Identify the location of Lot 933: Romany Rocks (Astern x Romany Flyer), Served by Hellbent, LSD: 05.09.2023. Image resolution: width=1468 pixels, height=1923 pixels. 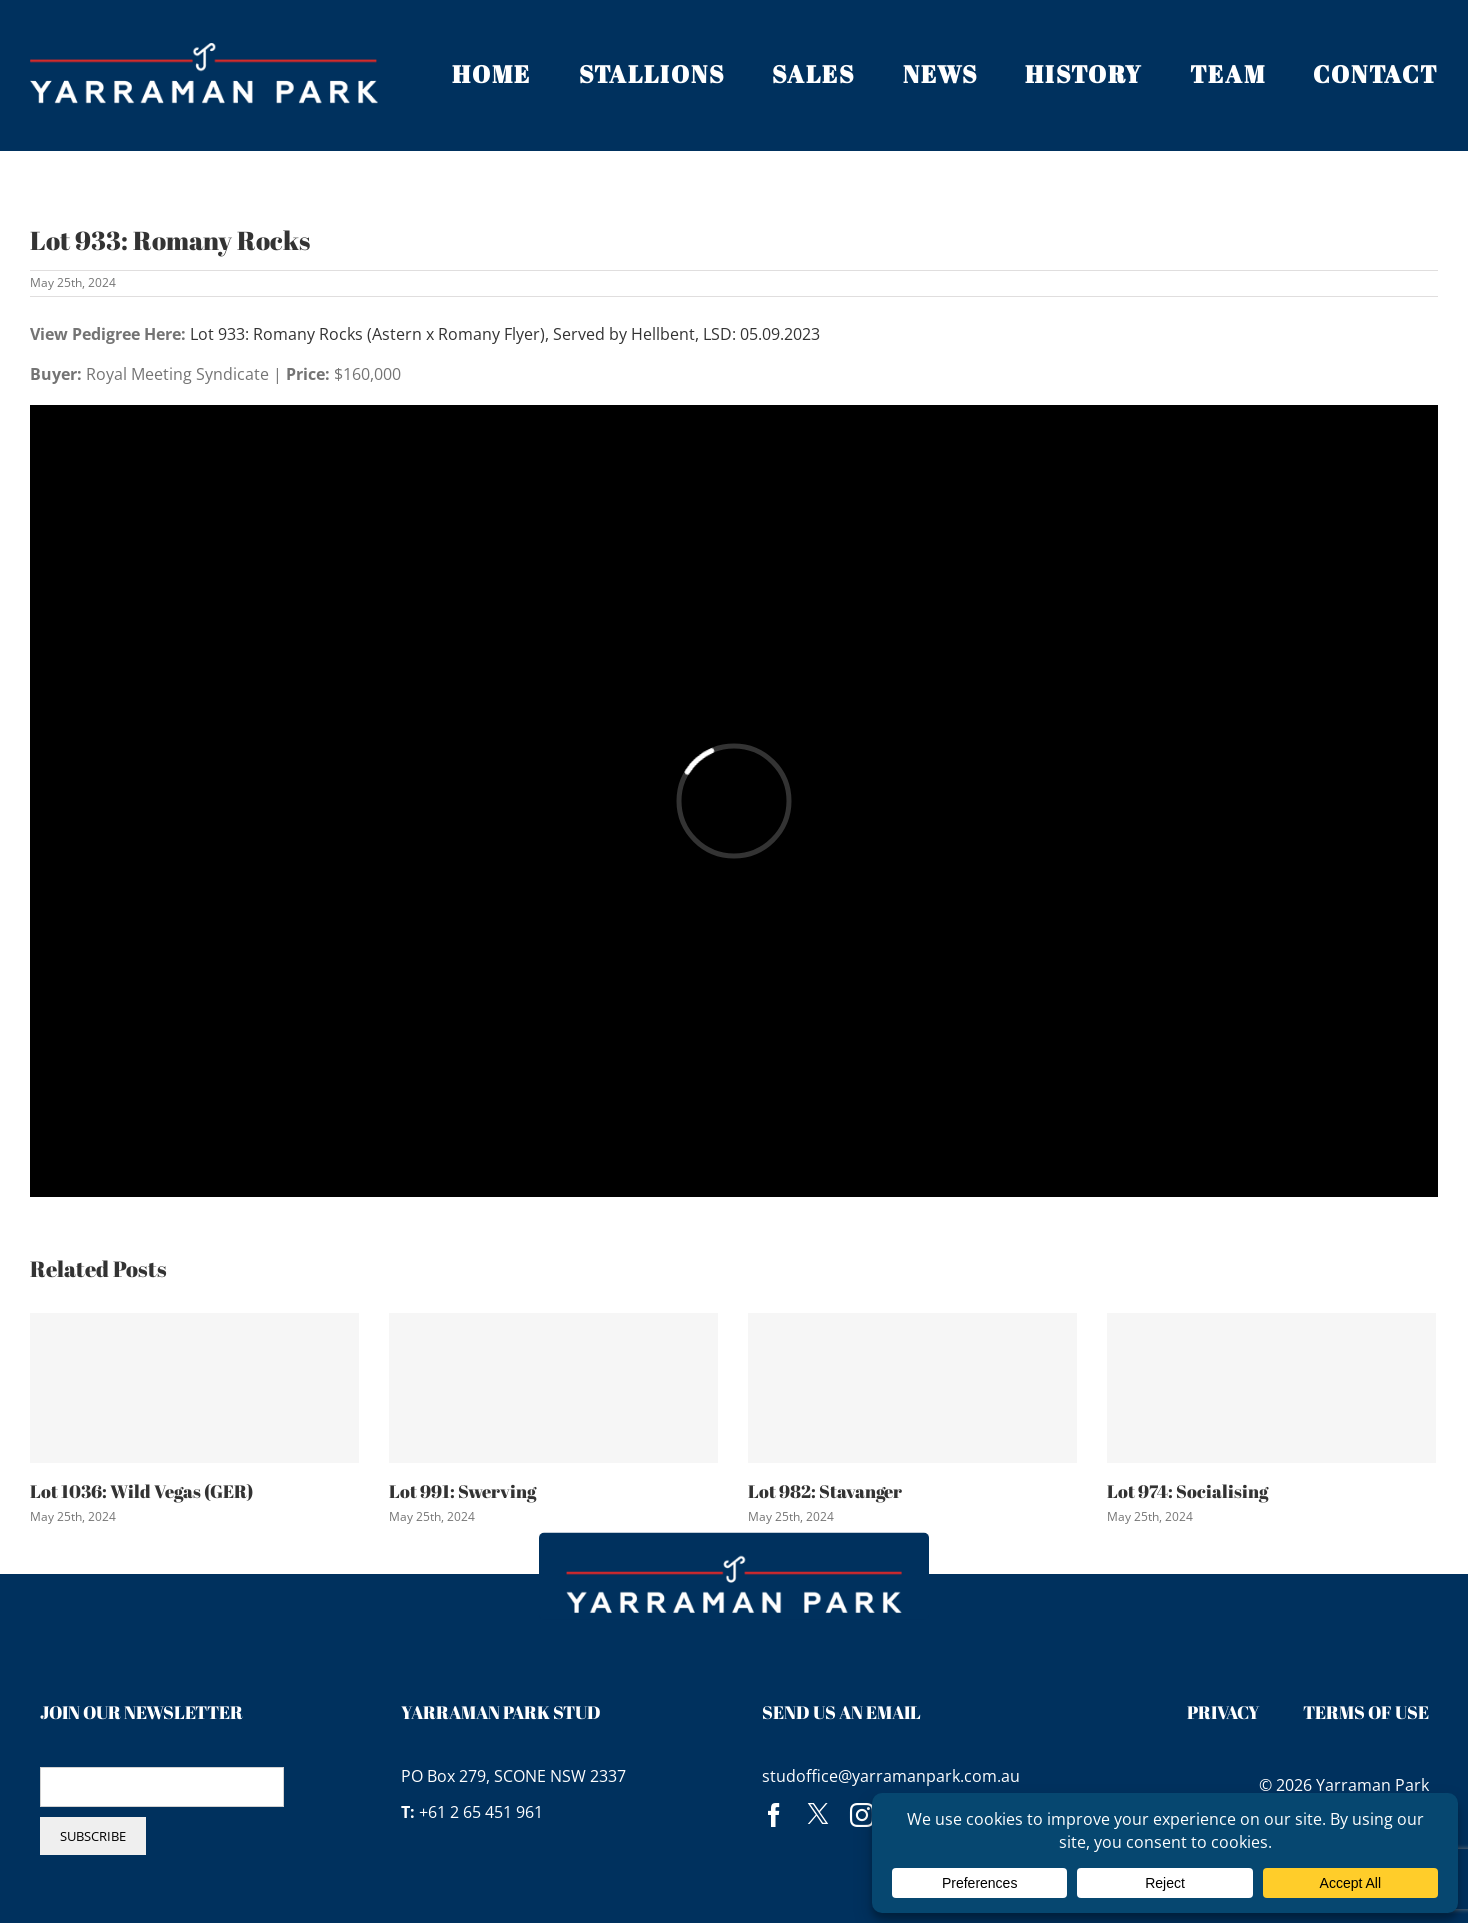
(505, 334).